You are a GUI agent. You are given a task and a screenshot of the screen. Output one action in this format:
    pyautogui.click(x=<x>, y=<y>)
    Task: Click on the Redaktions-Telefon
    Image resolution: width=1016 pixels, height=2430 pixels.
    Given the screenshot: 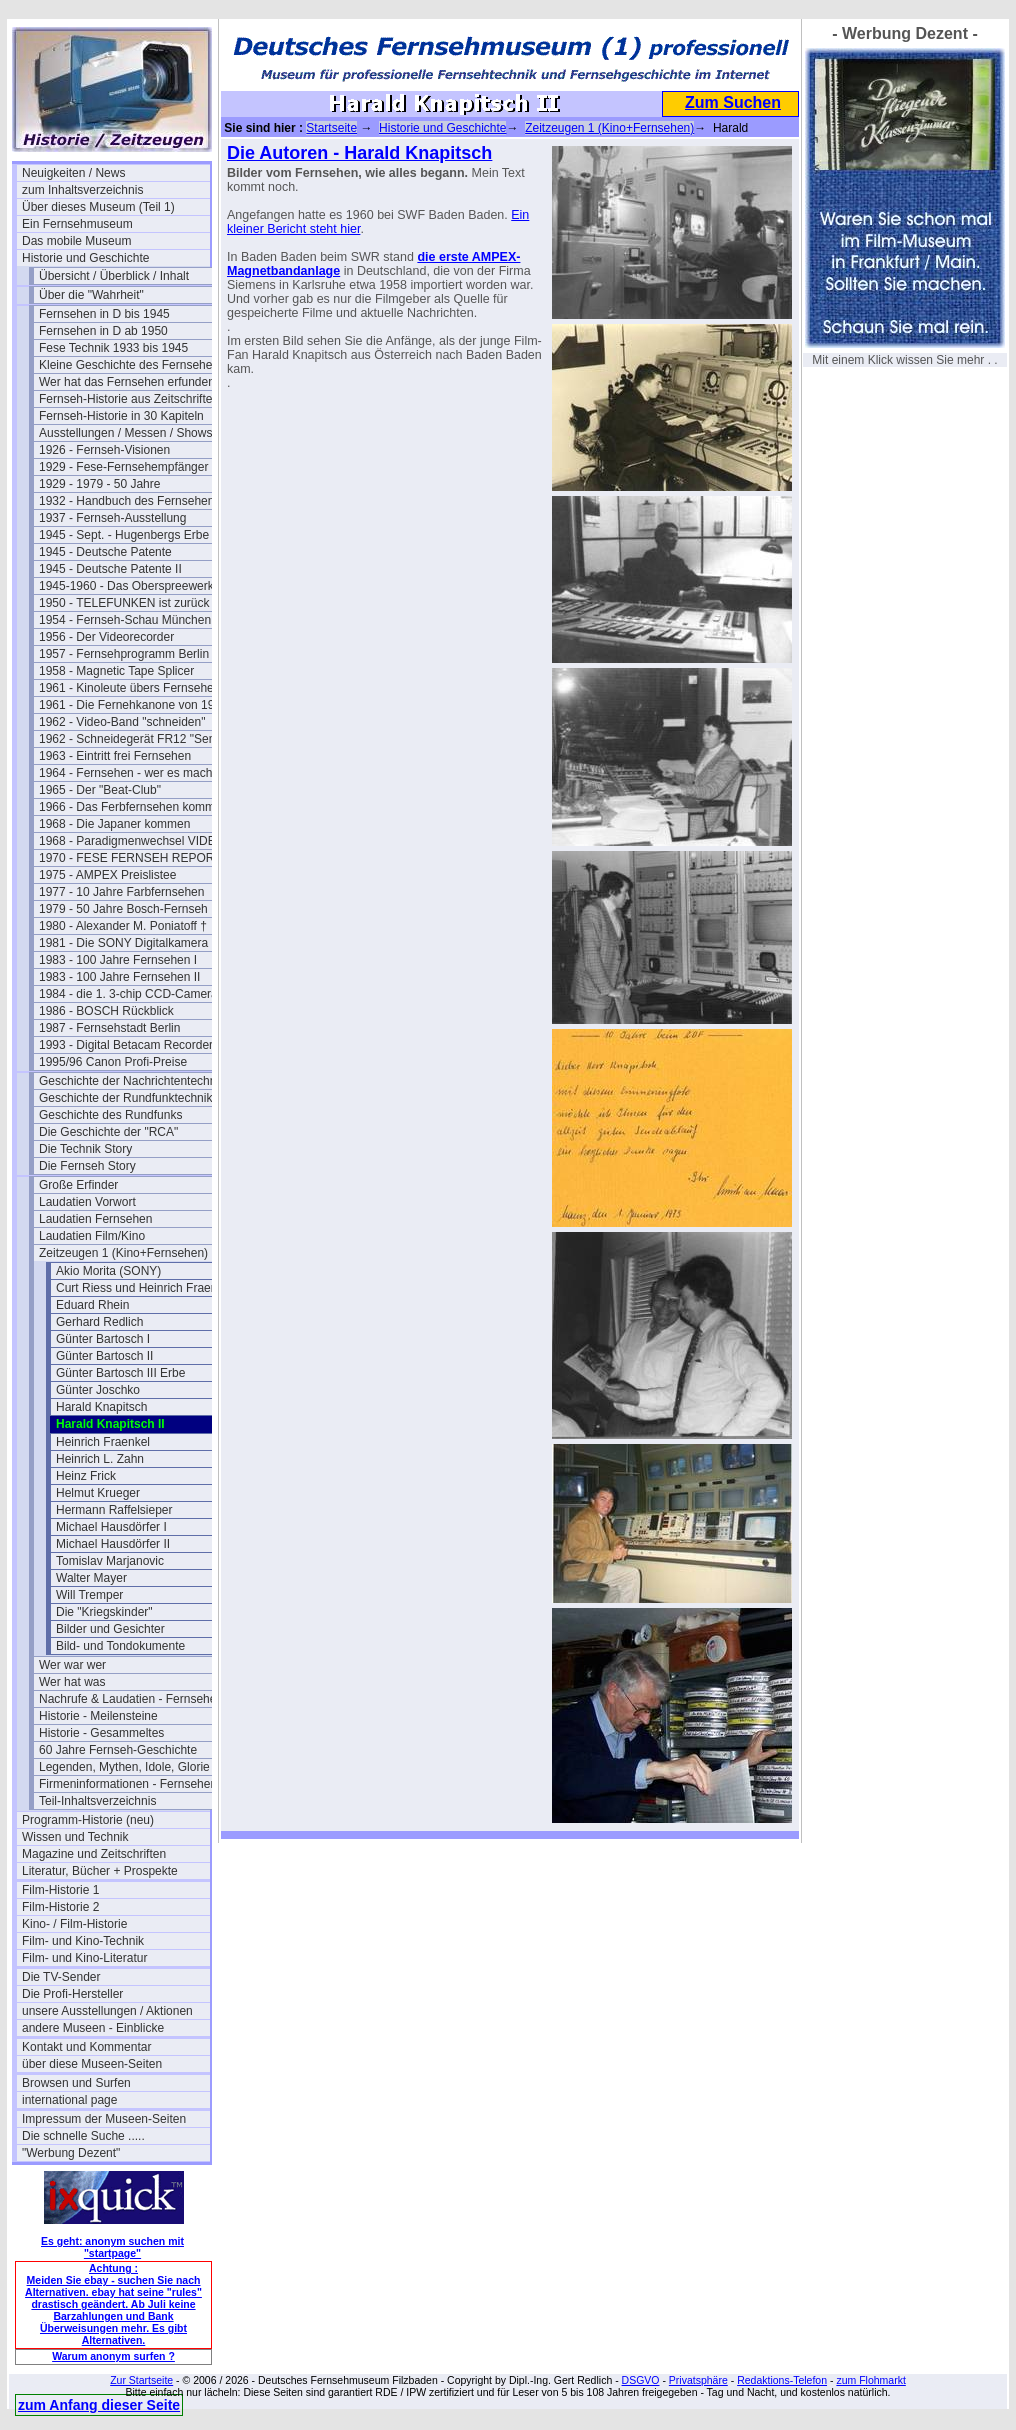 What is the action you would take?
    pyautogui.click(x=782, y=2380)
    